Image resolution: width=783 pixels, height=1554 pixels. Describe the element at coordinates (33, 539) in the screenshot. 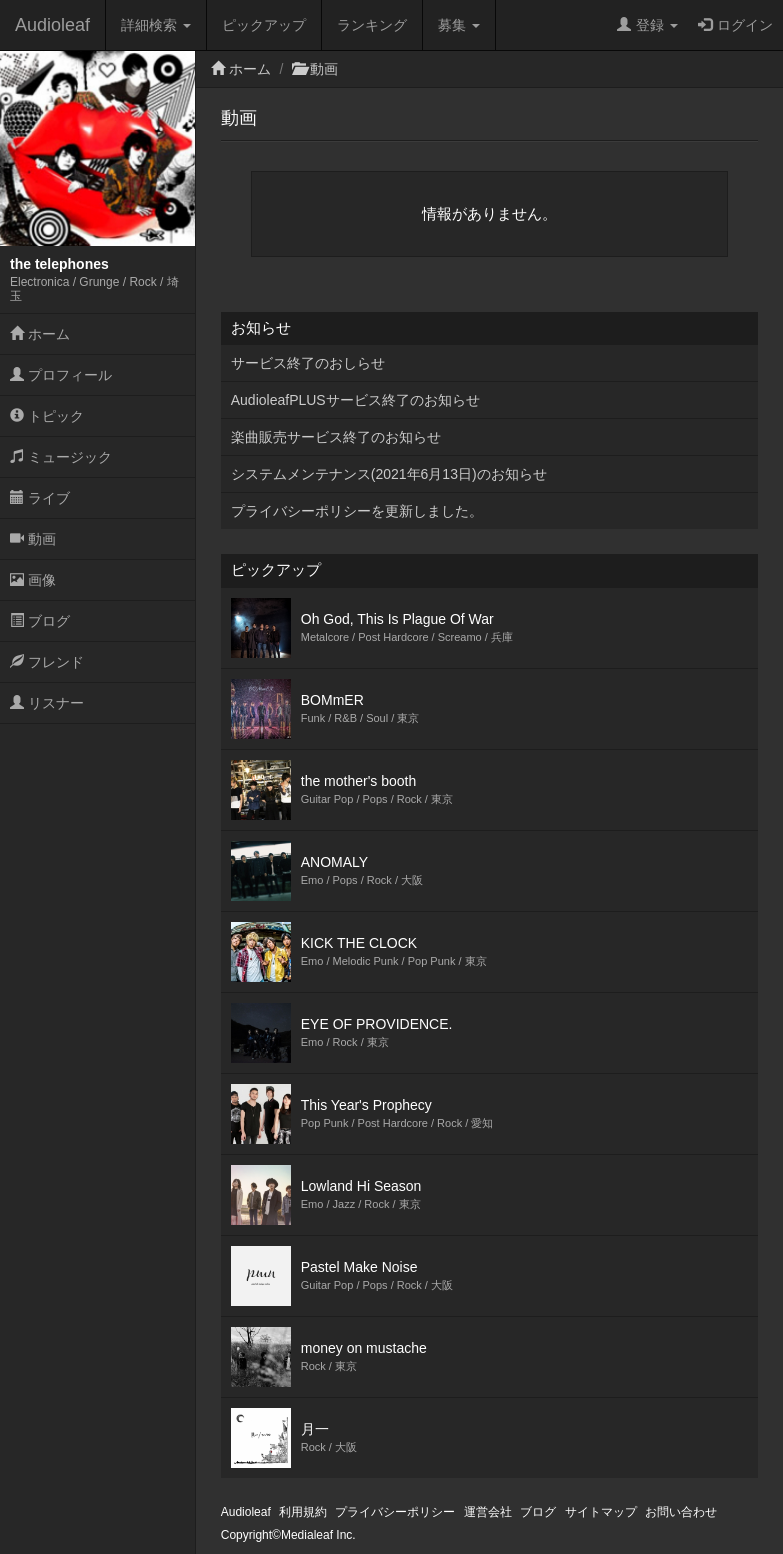

I see `動画` at that location.